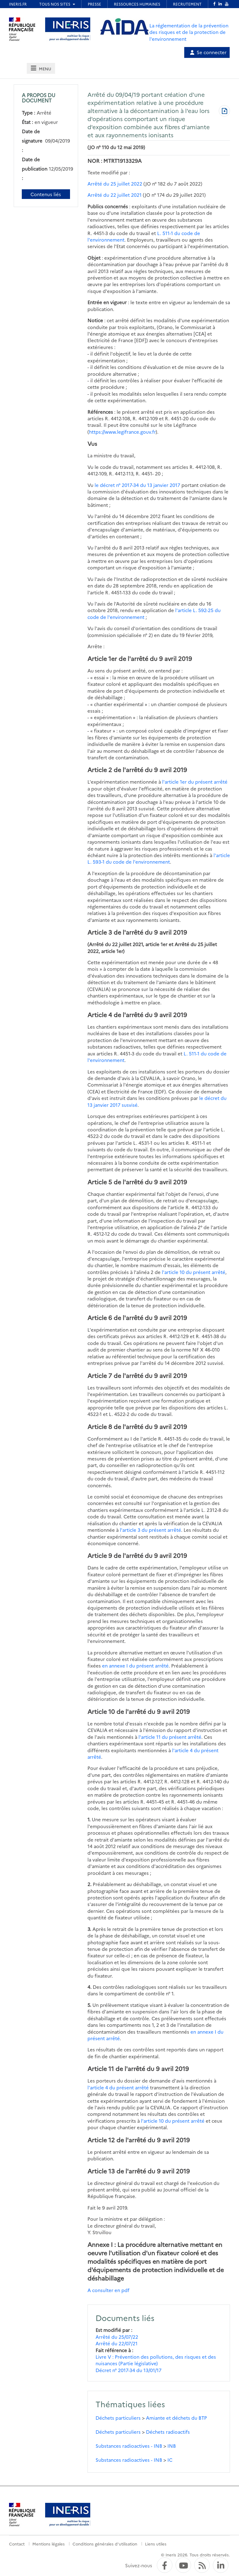  Describe the element at coordinates (169, 1737) in the screenshot. I see `l'article 11 du présent arrêté` at that location.